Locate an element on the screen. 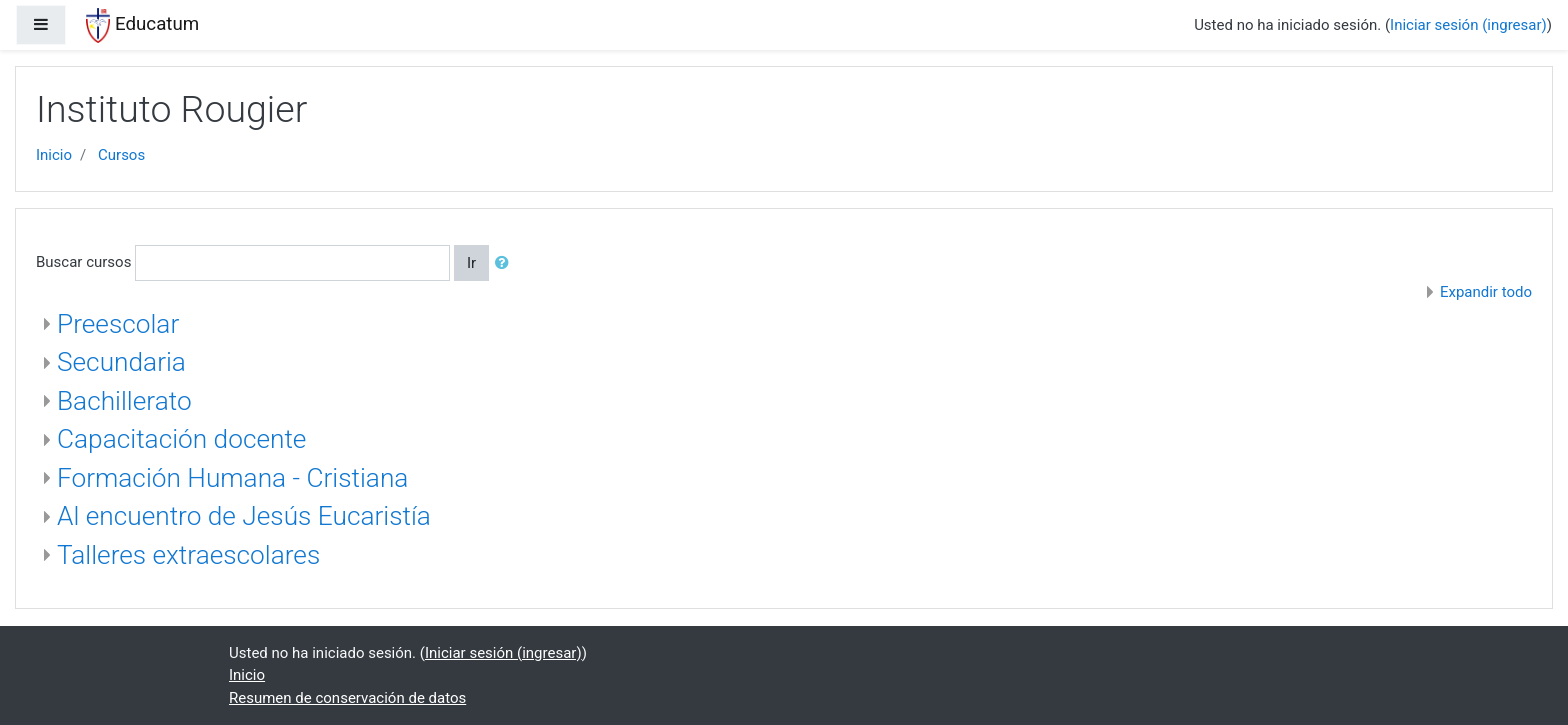 Image resolution: width=1568 pixels, height=725 pixels. Resumen de conservación de datos is located at coordinates (347, 698).